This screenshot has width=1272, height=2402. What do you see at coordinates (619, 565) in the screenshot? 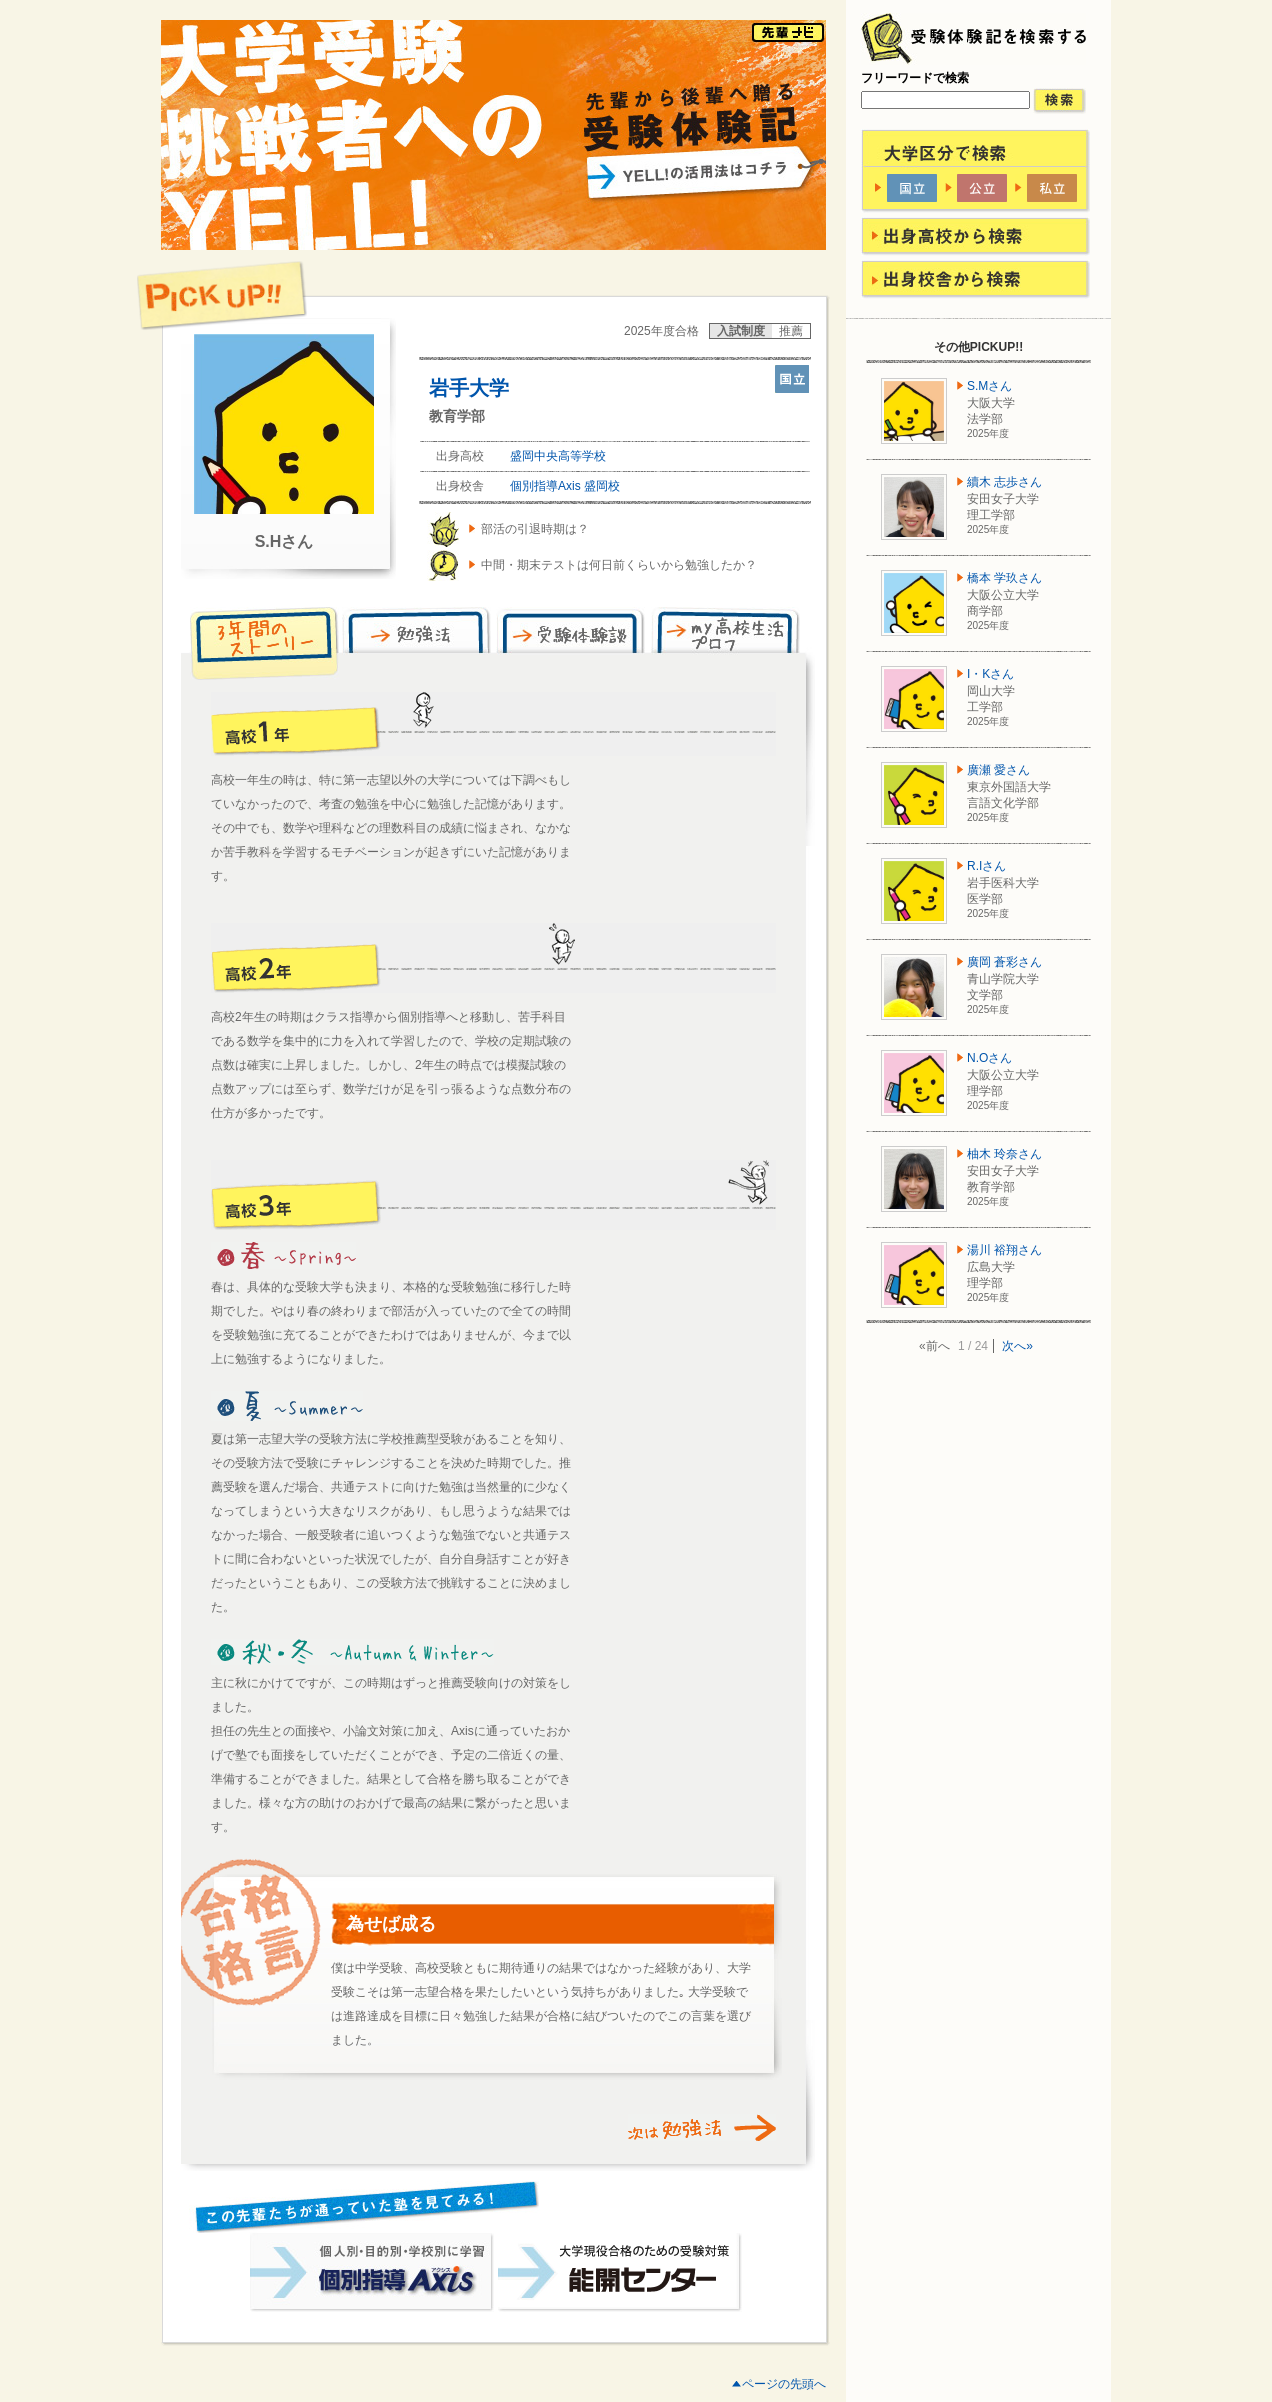
I see `中間・期末テストは何日前くらいから勉強したか？` at bounding box center [619, 565].